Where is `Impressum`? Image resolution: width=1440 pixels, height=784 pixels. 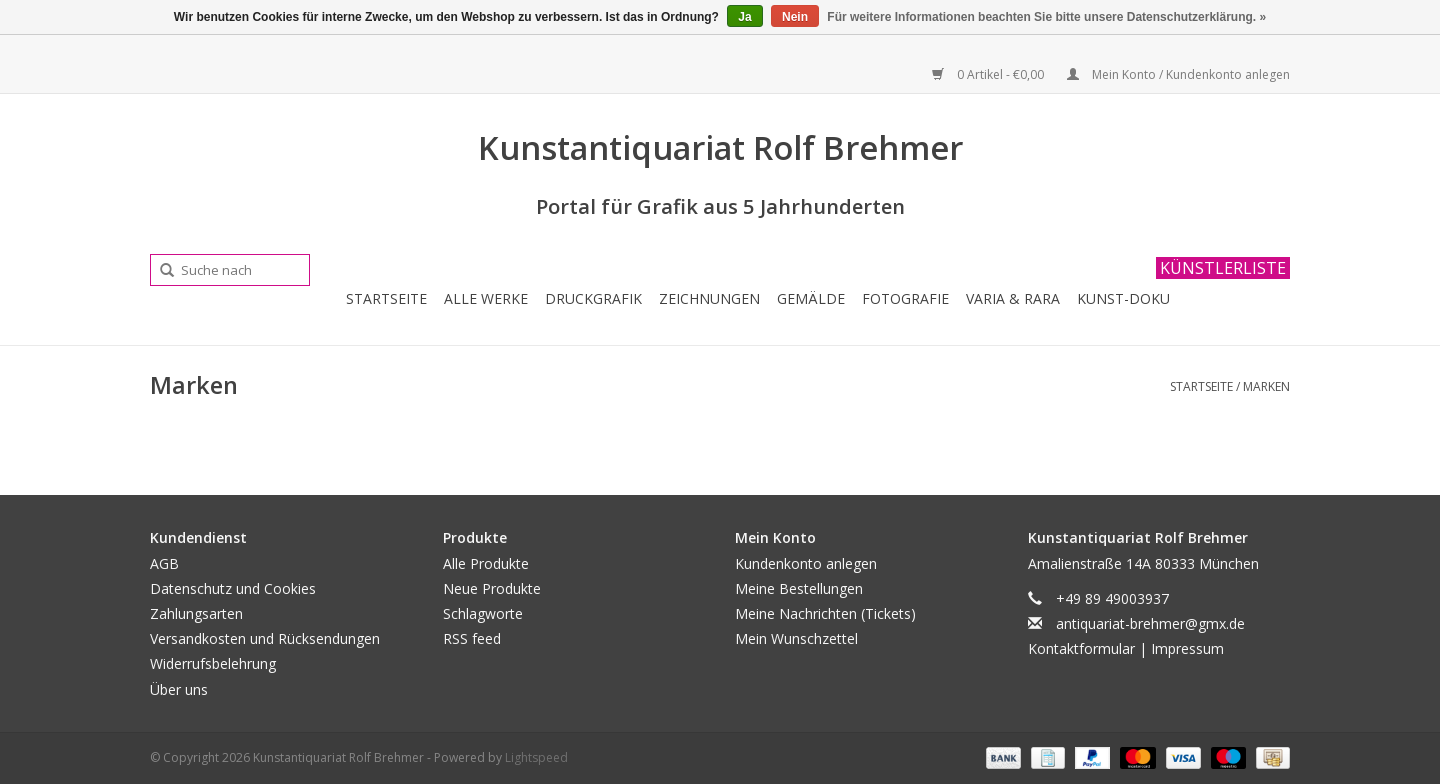
Impressum is located at coordinates (1187, 648).